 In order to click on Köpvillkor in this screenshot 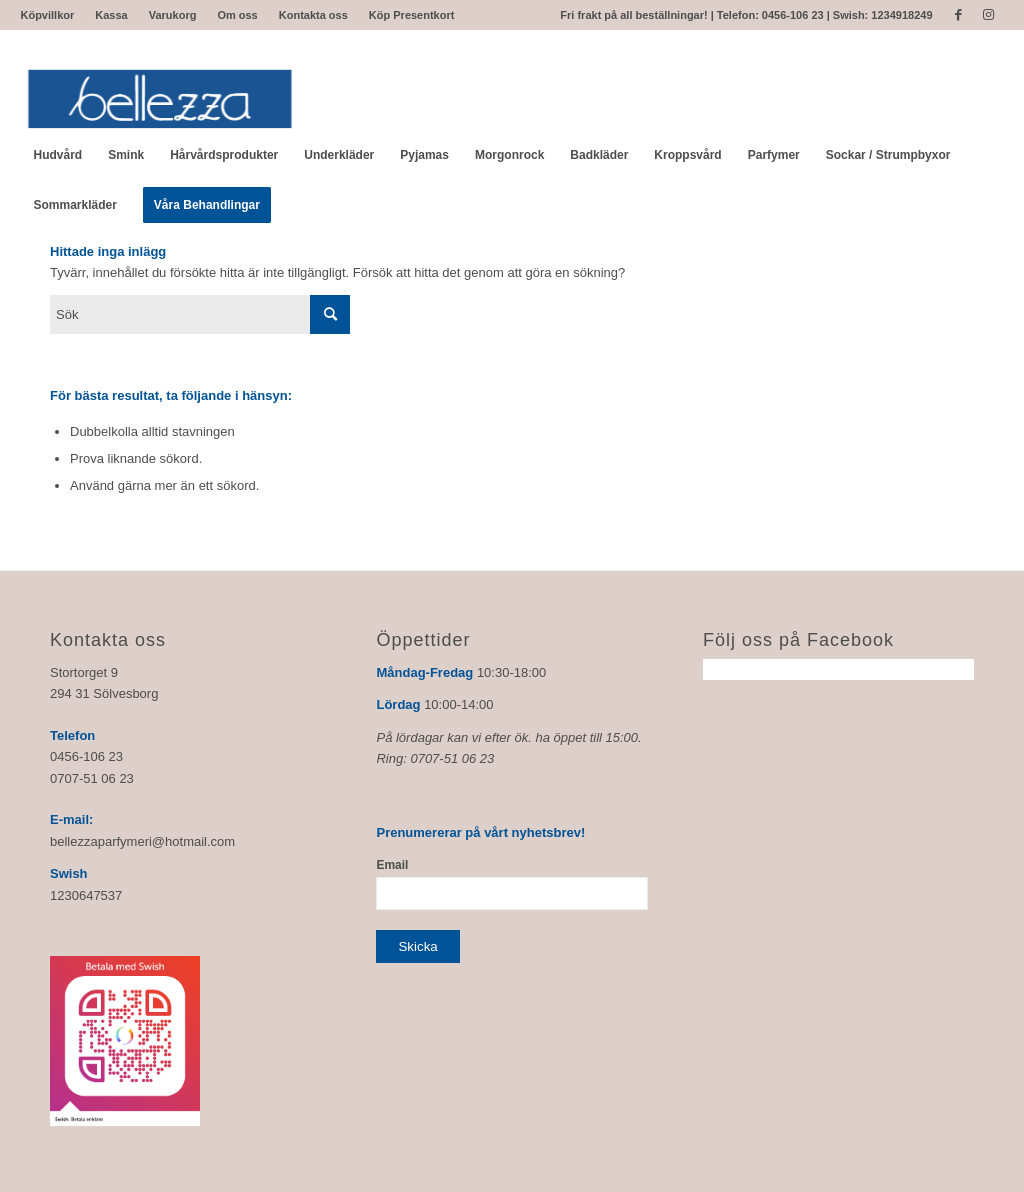, I will do `click(47, 15)`.